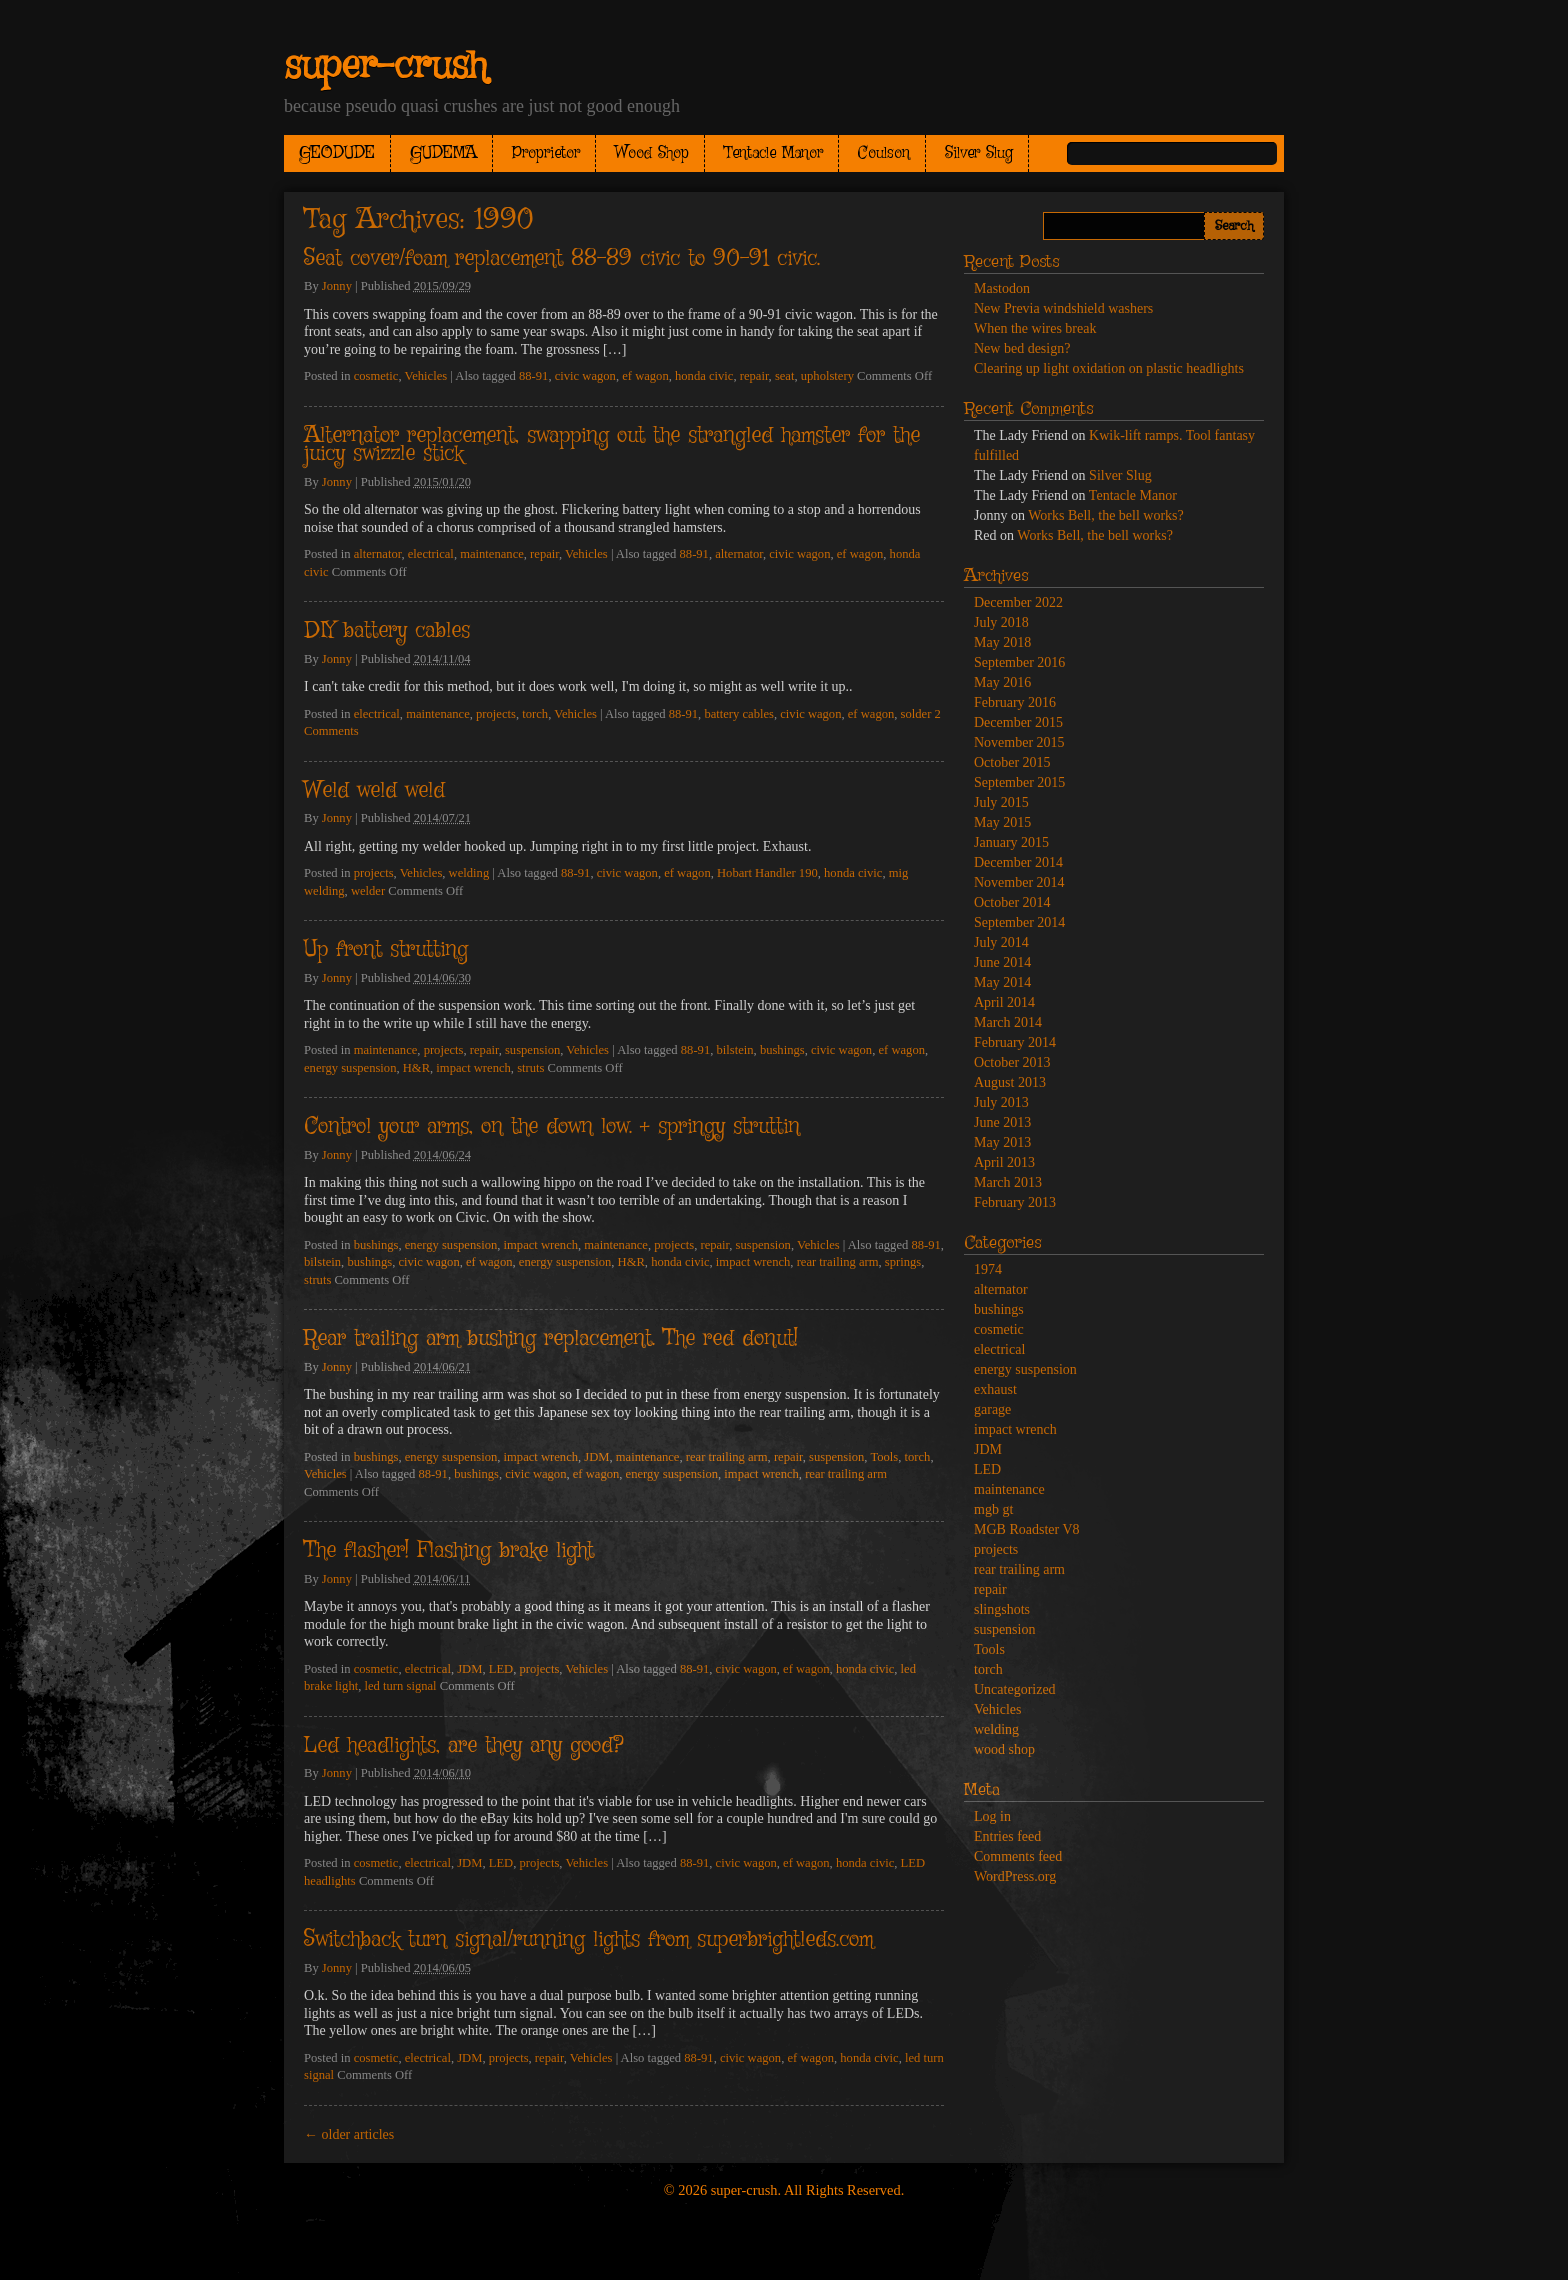 The image size is (1568, 2280). I want to click on July 2018, so click(1001, 622).